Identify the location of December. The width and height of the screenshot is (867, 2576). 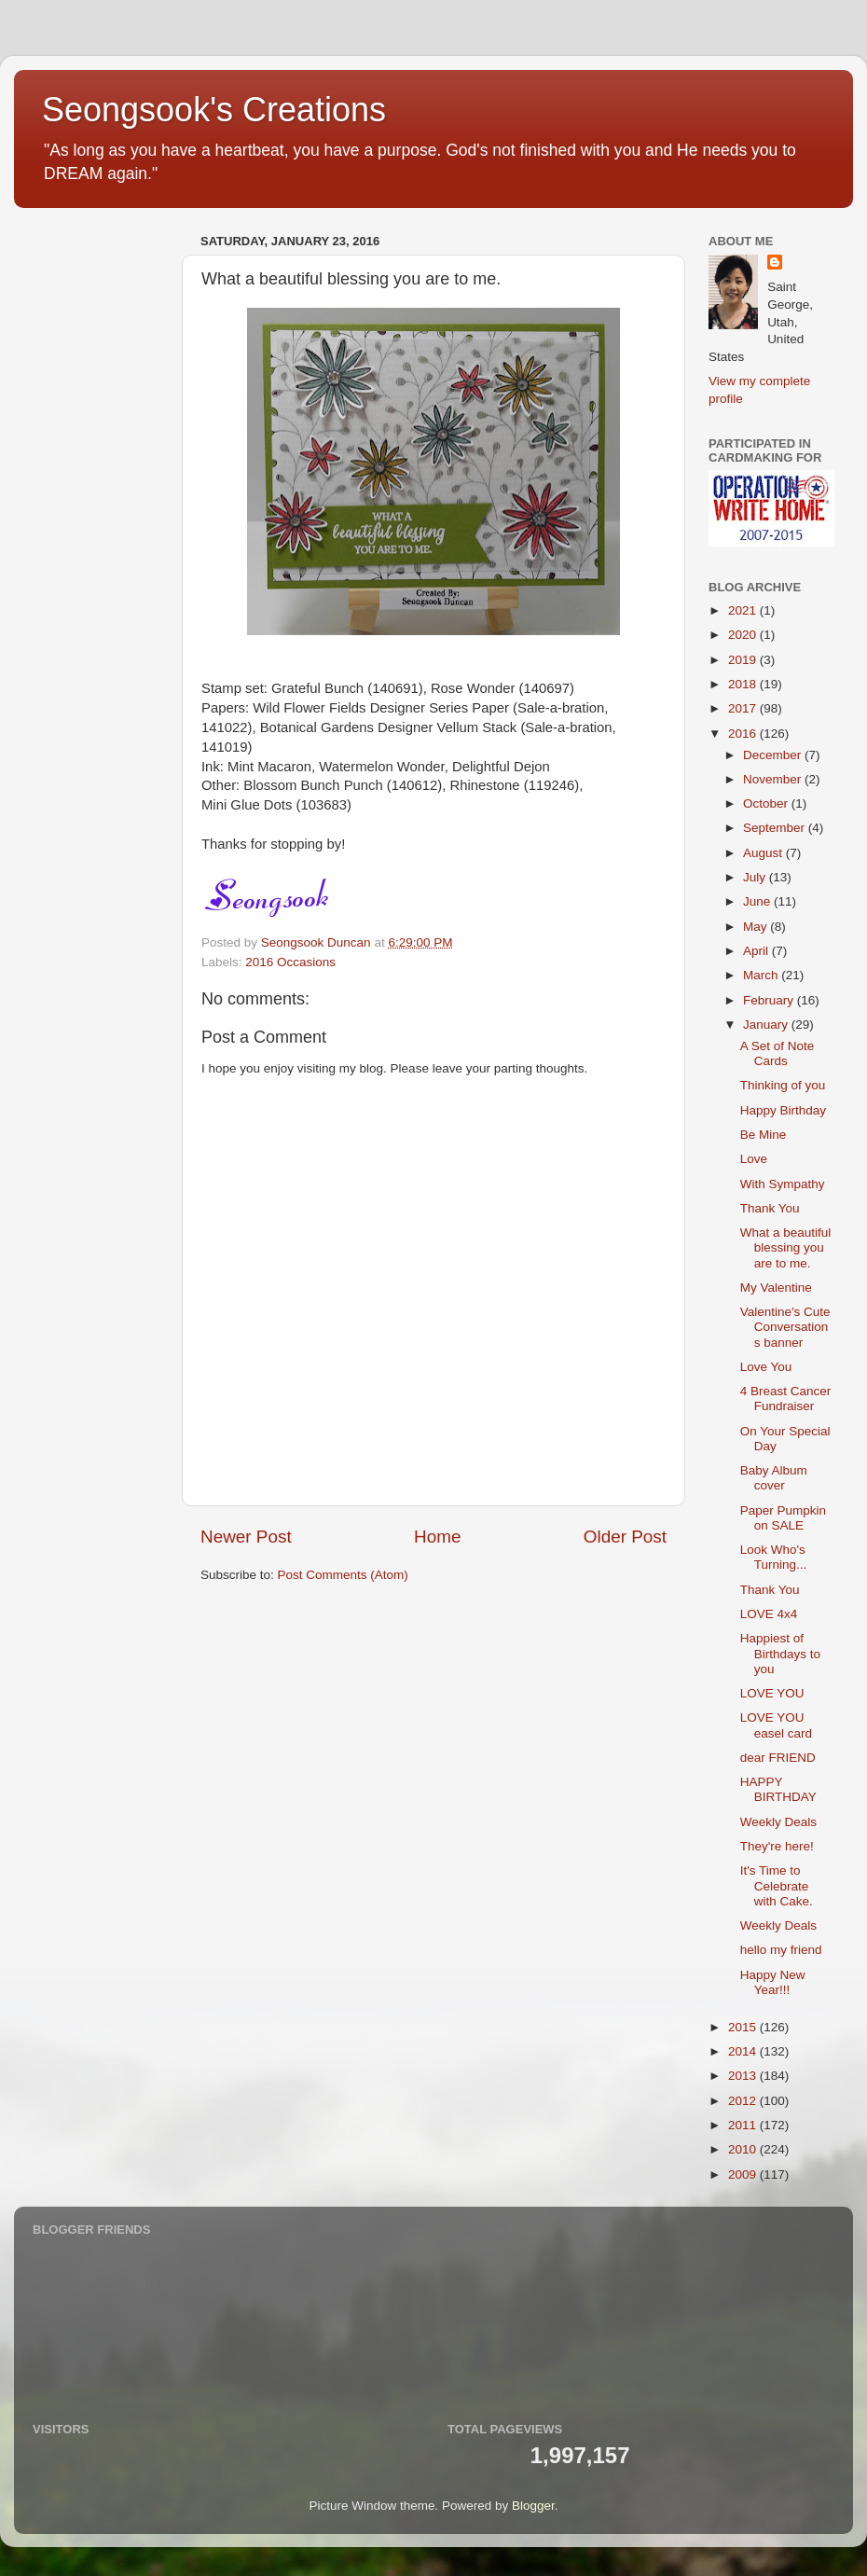
(774, 755).